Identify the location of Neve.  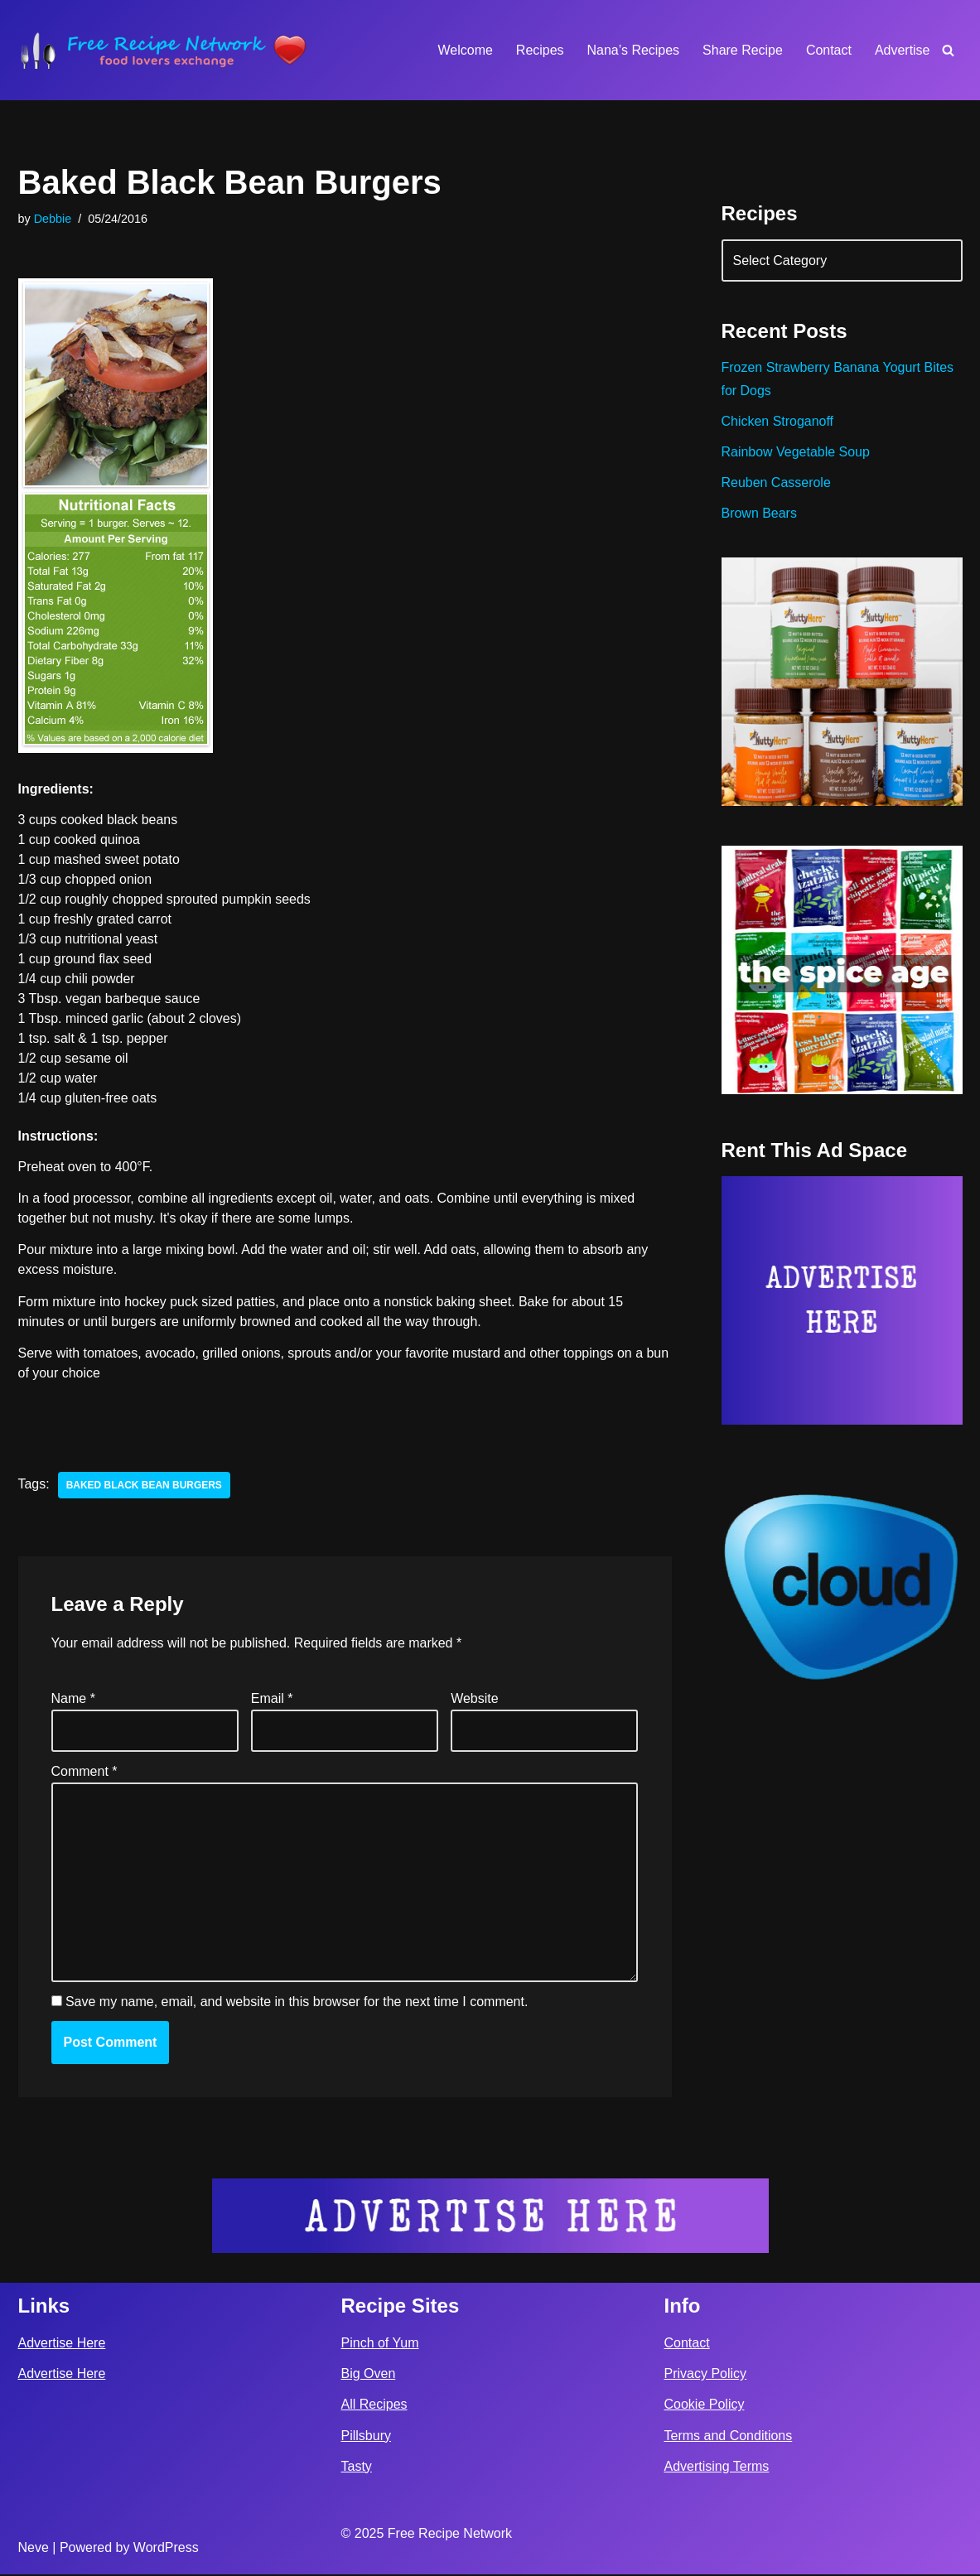
(33, 2550).